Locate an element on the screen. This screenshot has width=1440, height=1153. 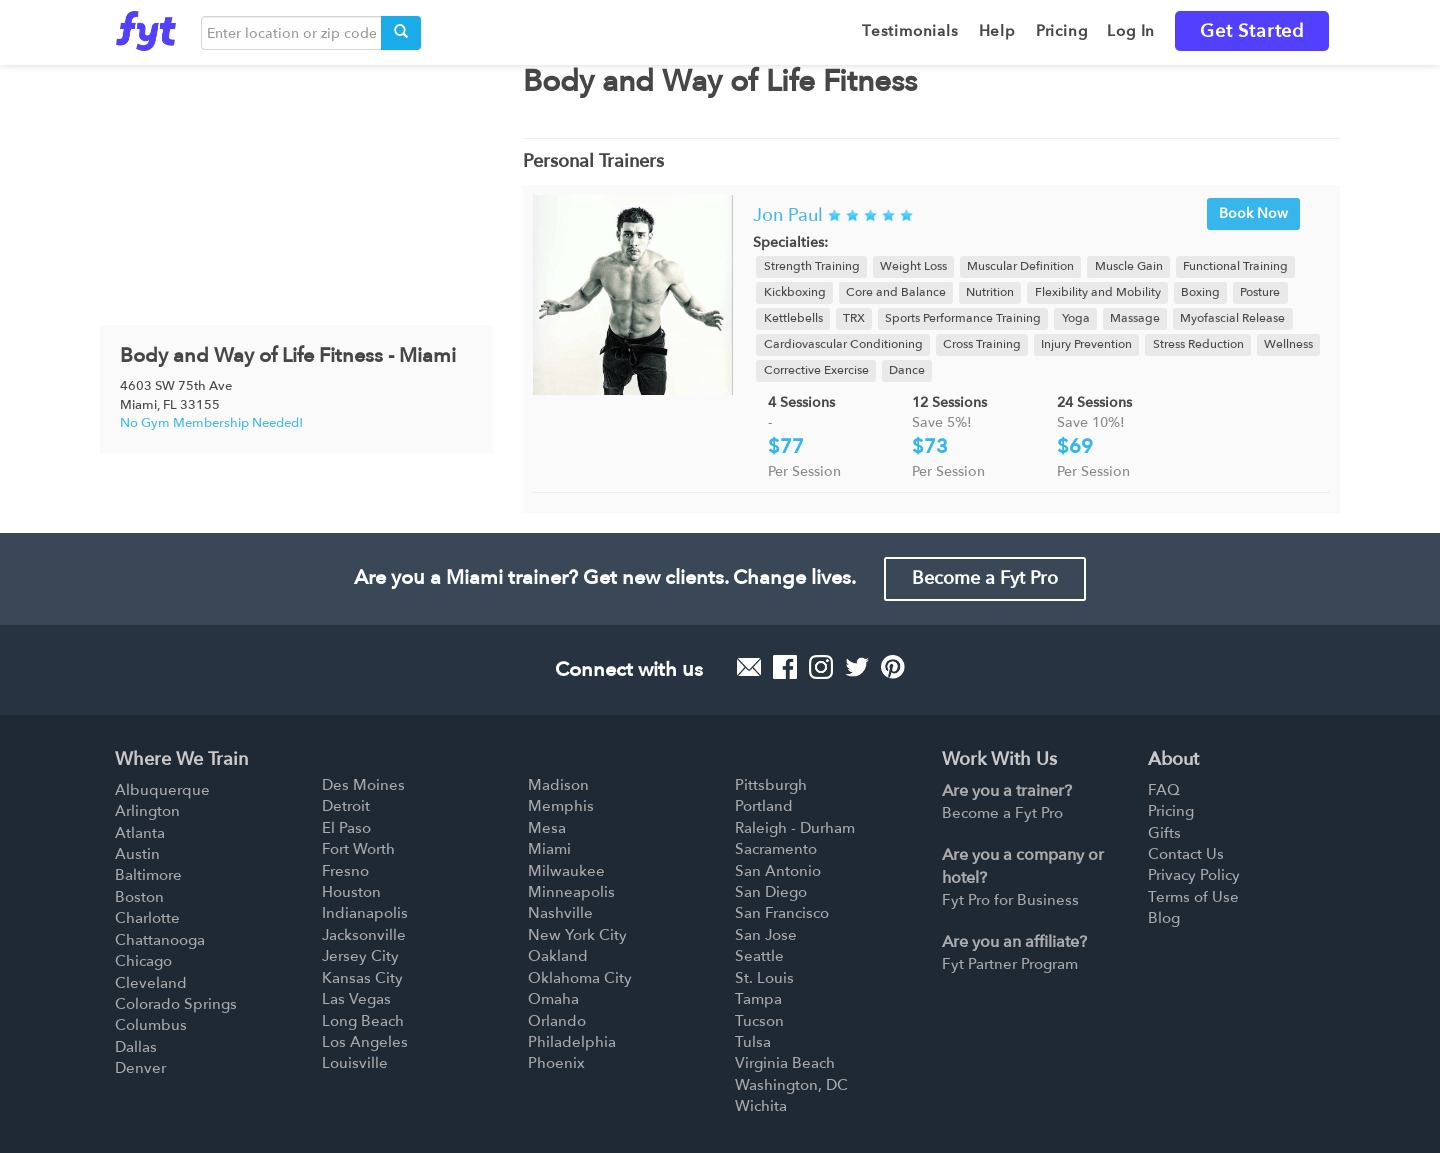
Cleveland is located at coordinates (151, 983).